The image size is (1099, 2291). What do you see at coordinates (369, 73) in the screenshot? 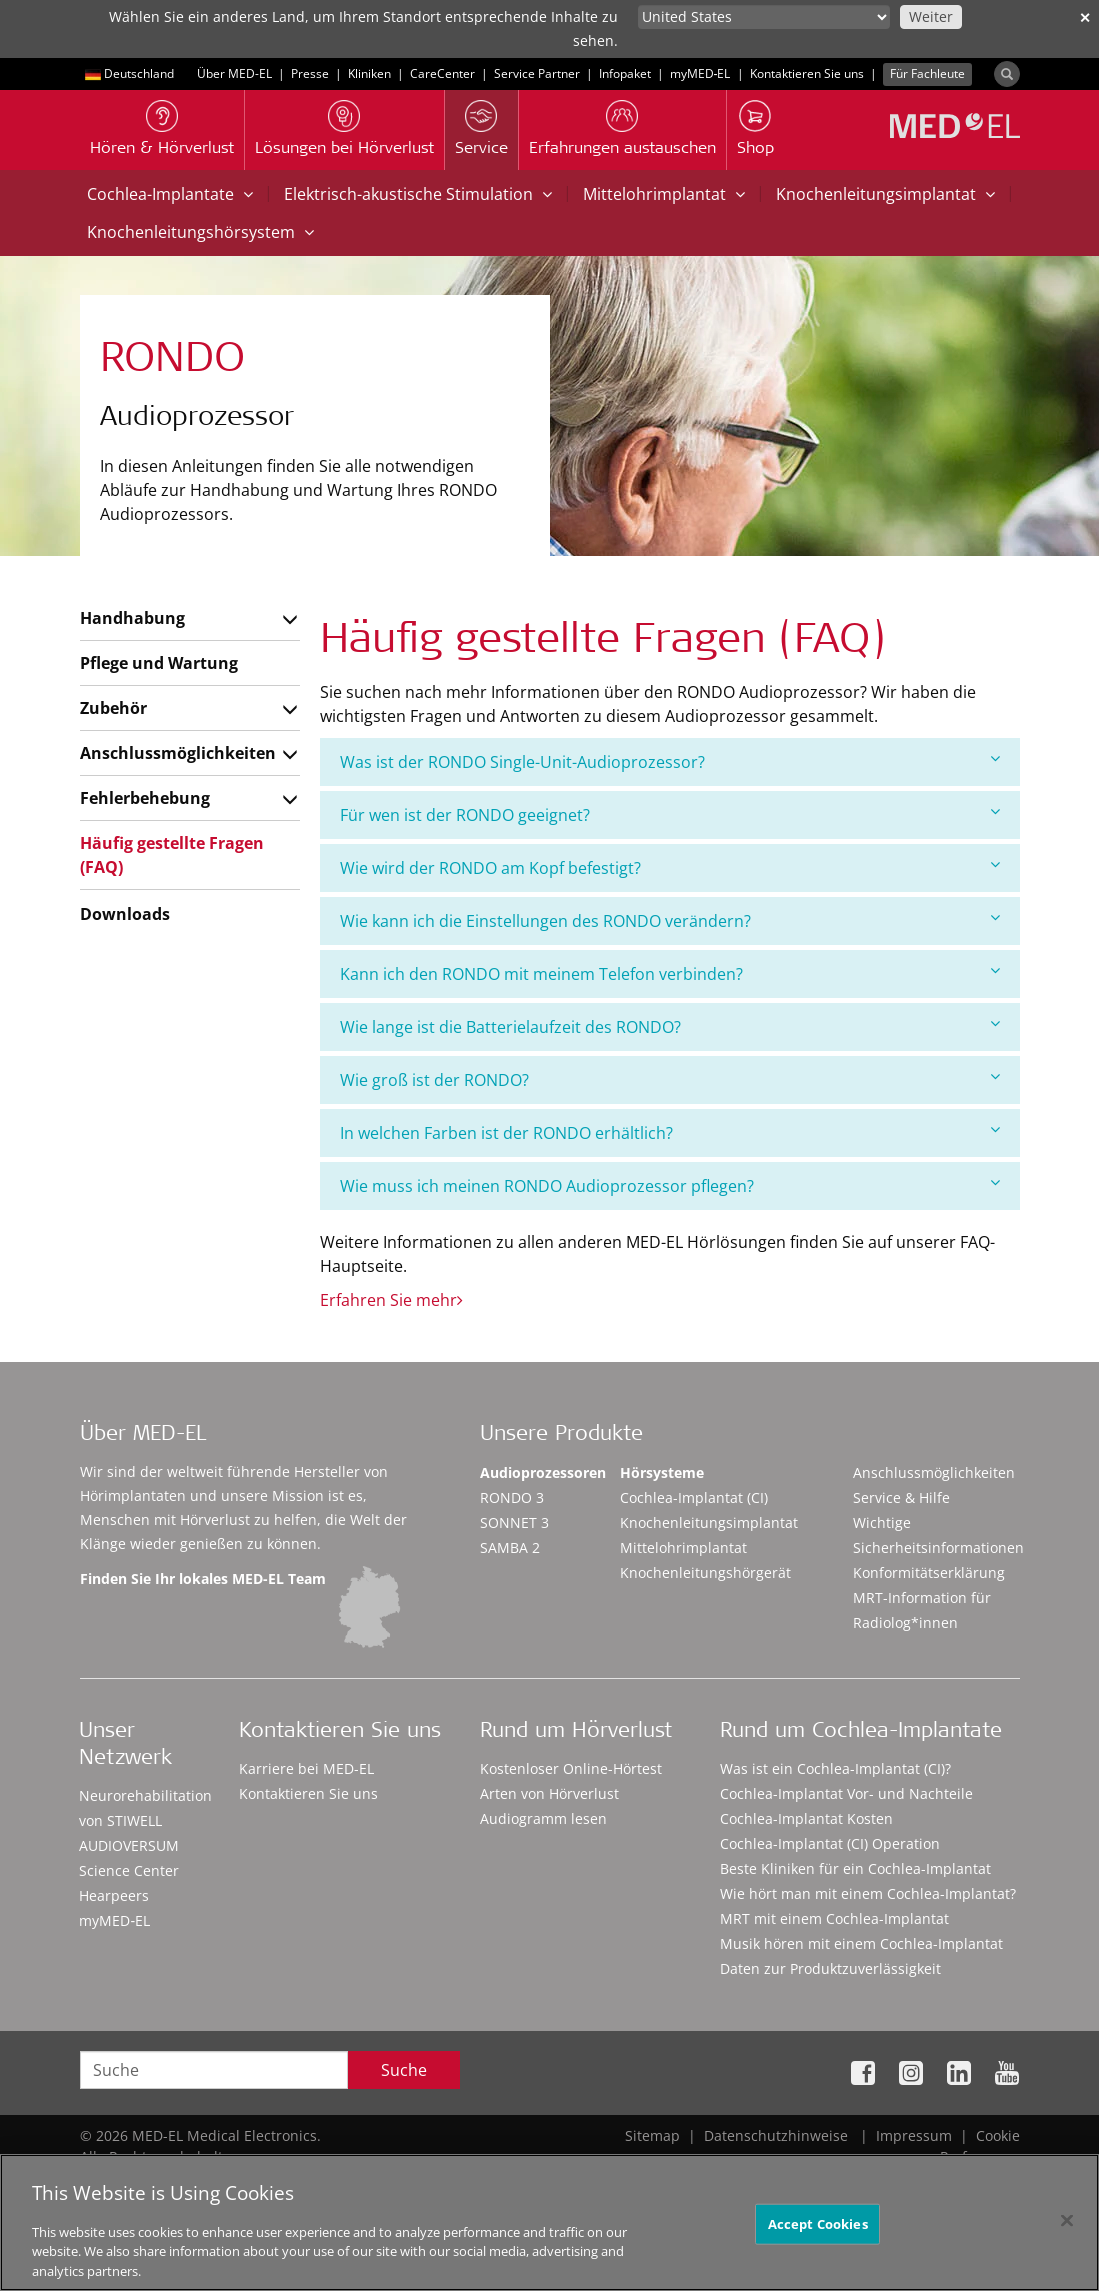
I see `Kliniken` at bounding box center [369, 73].